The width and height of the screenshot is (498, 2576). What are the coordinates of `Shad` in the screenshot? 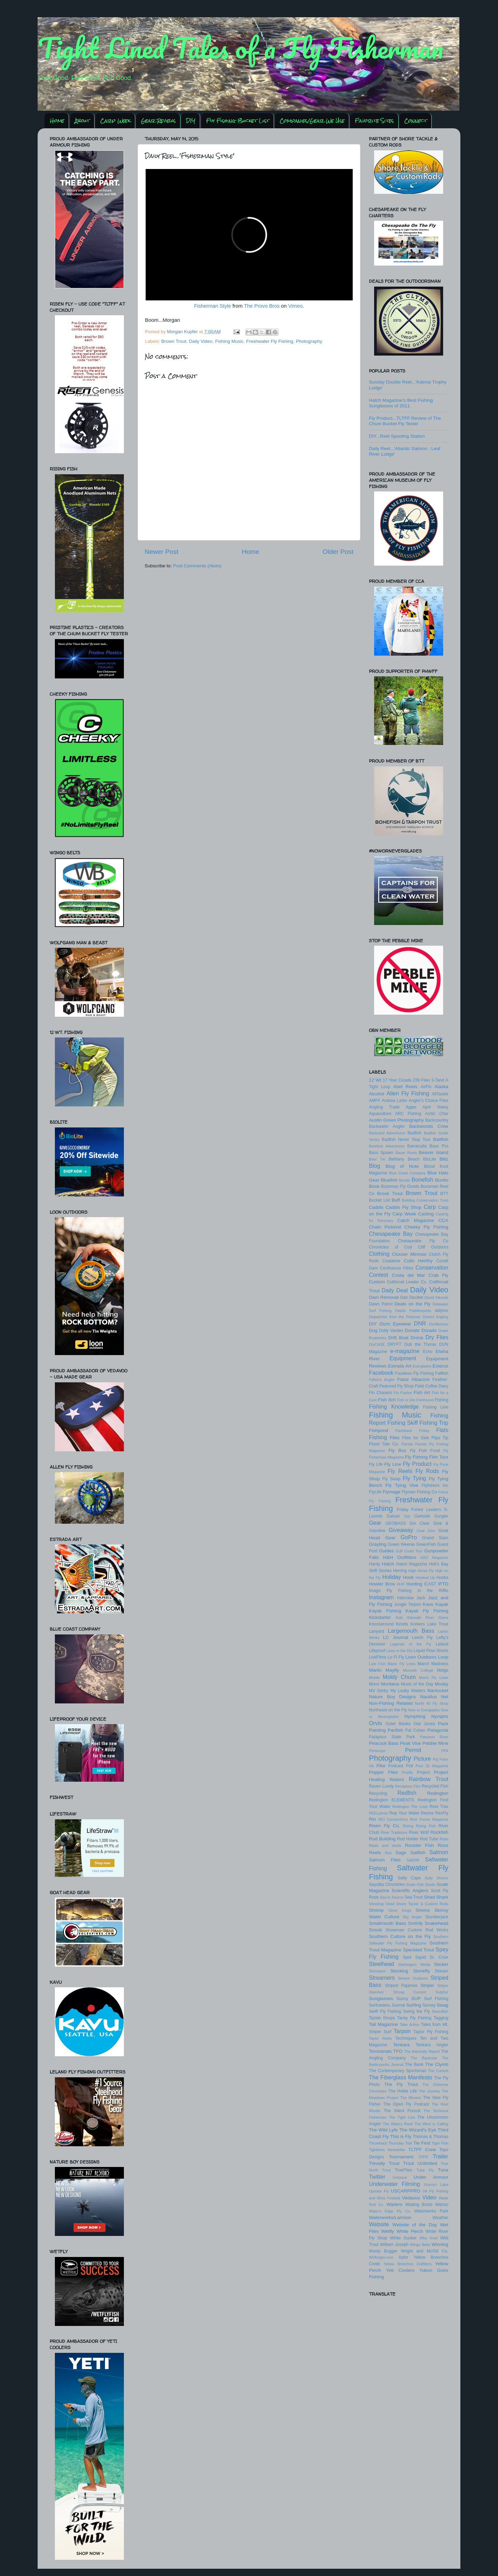 It's located at (429, 1897).